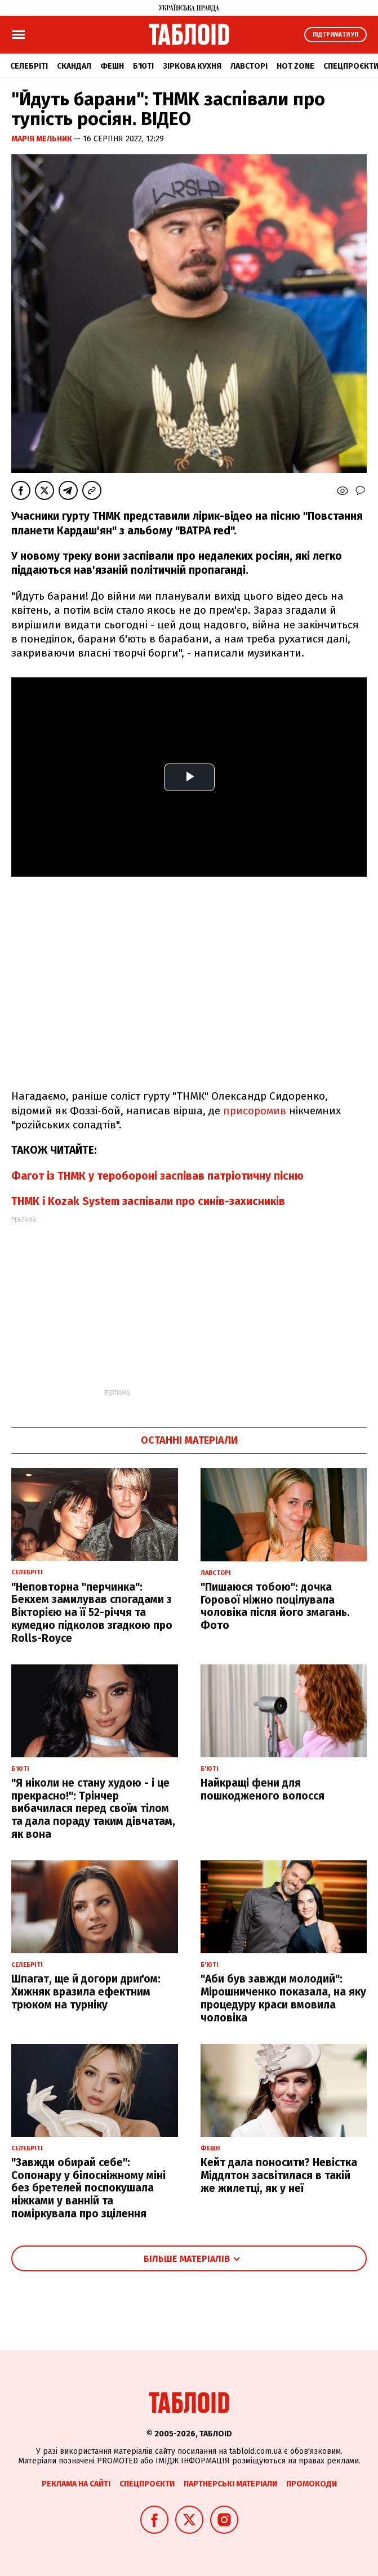  What do you see at coordinates (76, 2484) in the screenshot?
I see `Реклама на сайті` at bounding box center [76, 2484].